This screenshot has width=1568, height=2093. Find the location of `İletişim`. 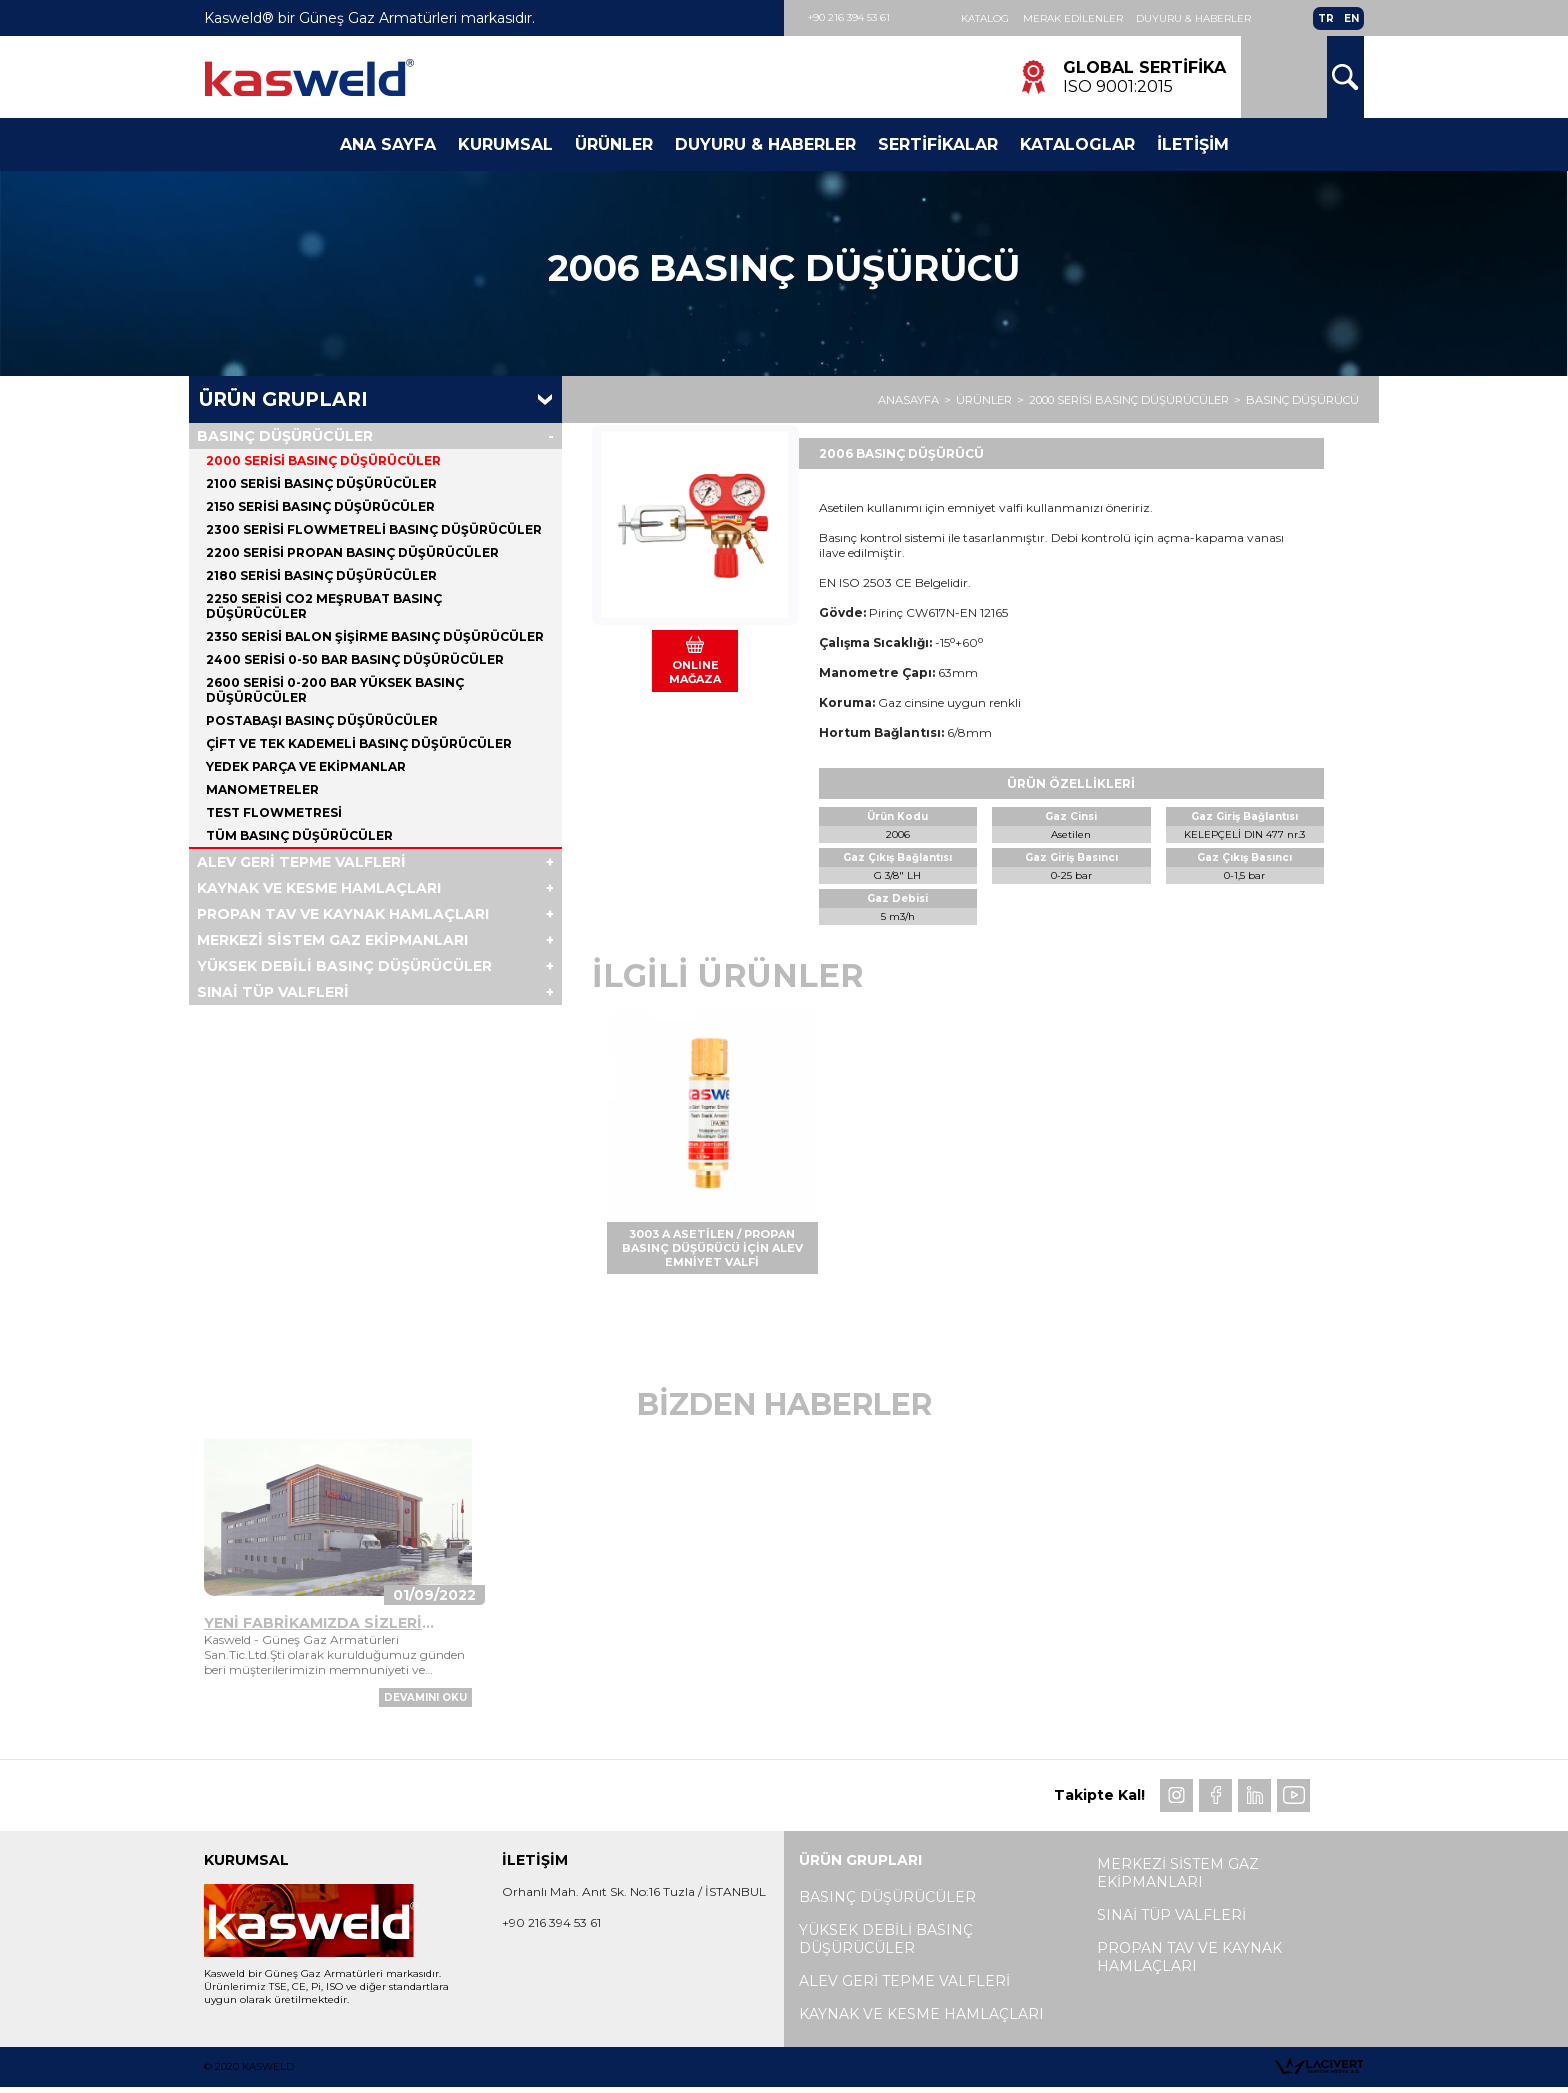

İletişim is located at coordinates (1193, 145).